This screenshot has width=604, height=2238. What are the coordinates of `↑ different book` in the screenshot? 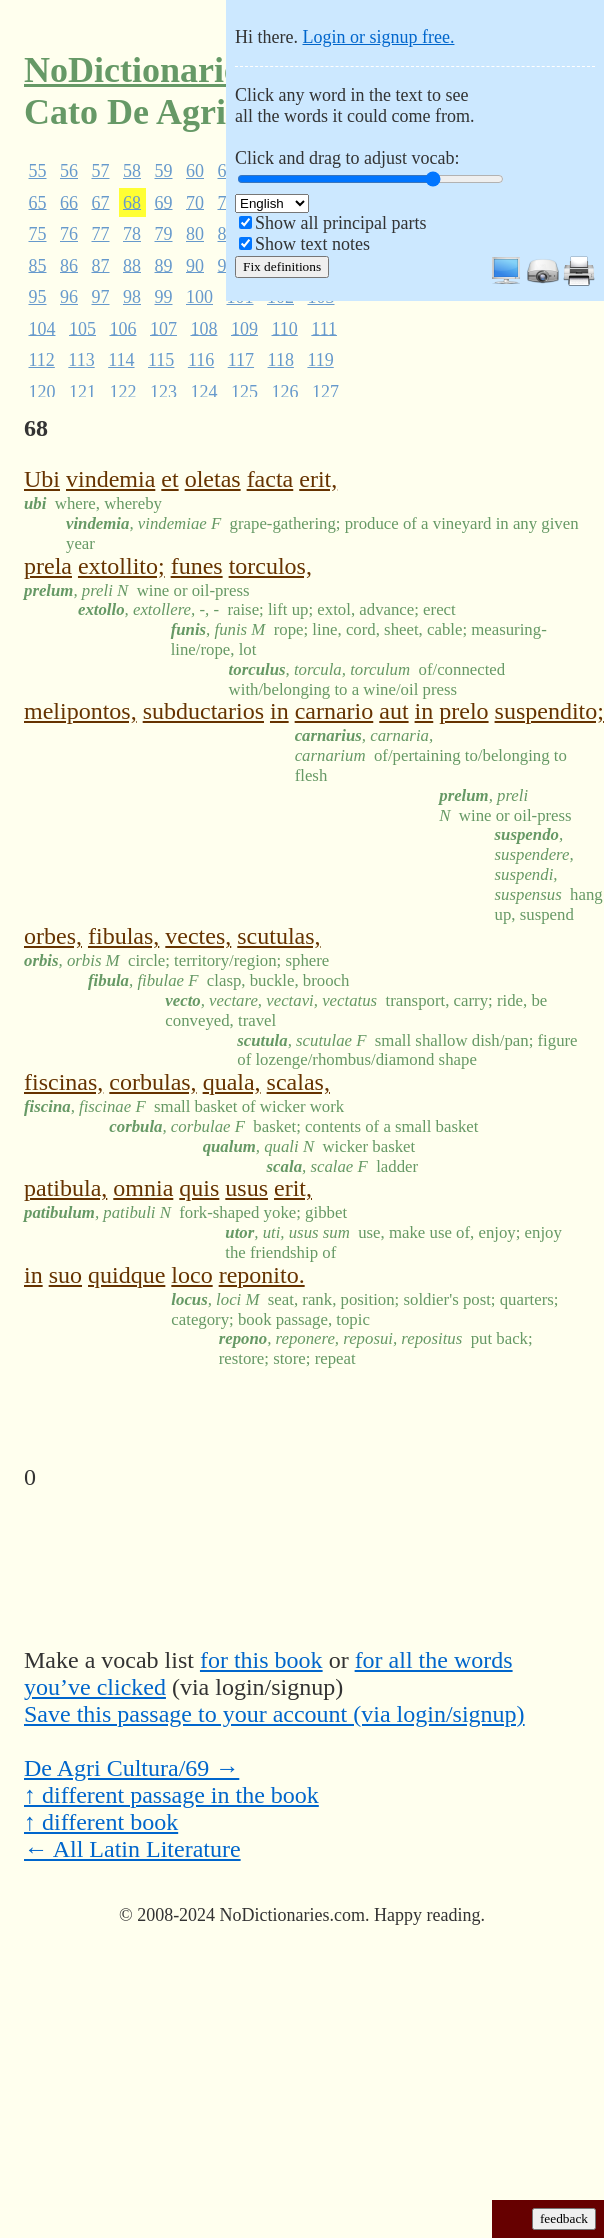 It's located at (101, 1822).